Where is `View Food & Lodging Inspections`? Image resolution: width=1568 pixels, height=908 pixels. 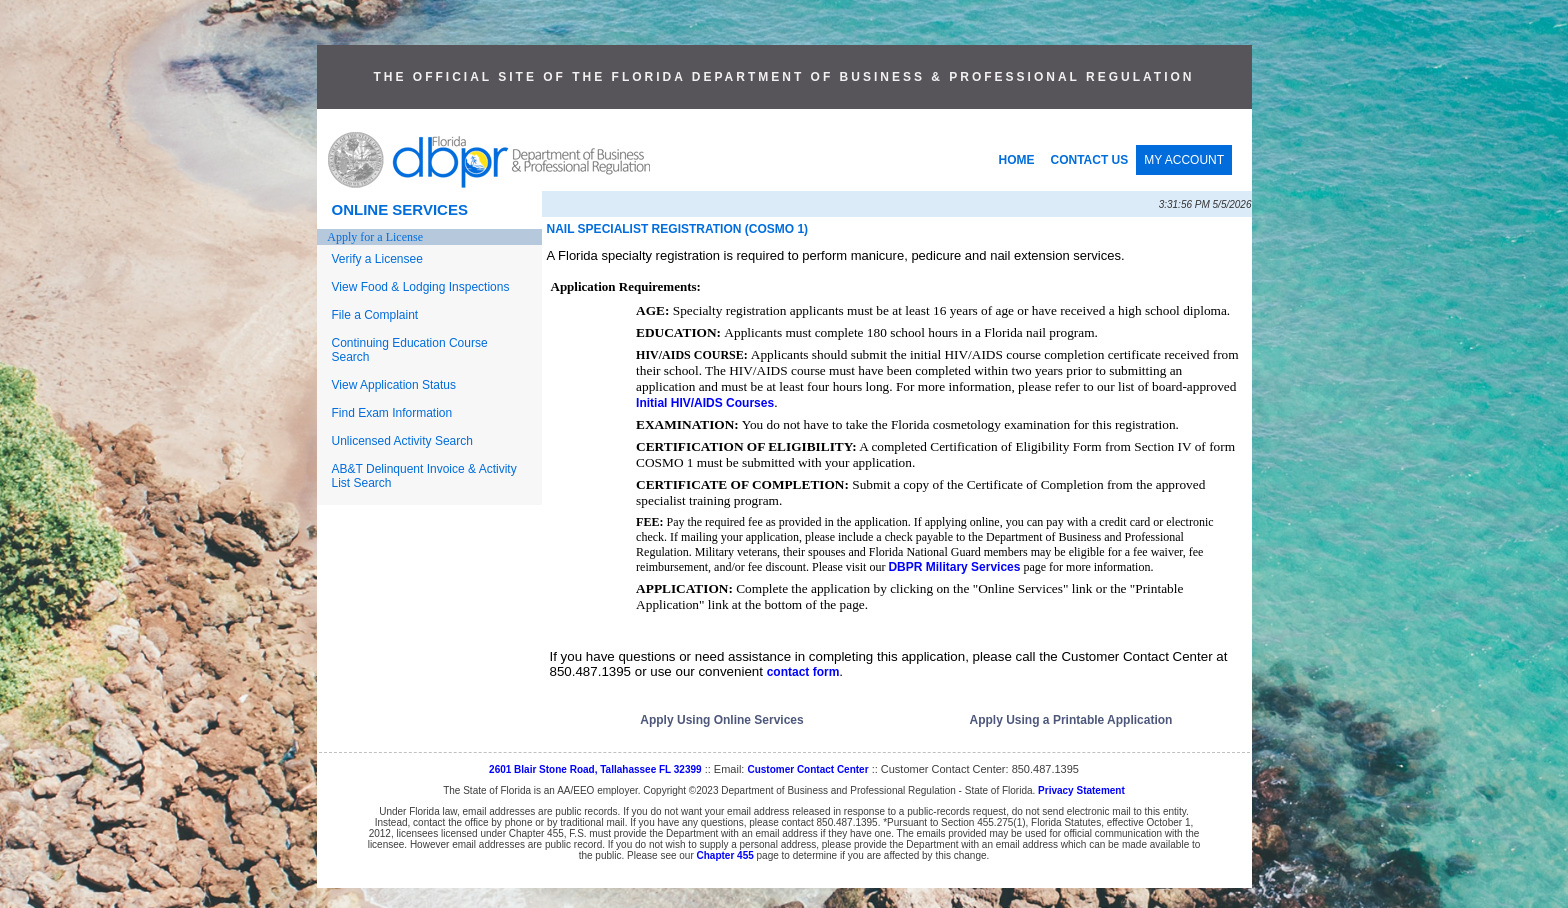 View Food & Lodging Inspections is located at coordinates (421, 287).